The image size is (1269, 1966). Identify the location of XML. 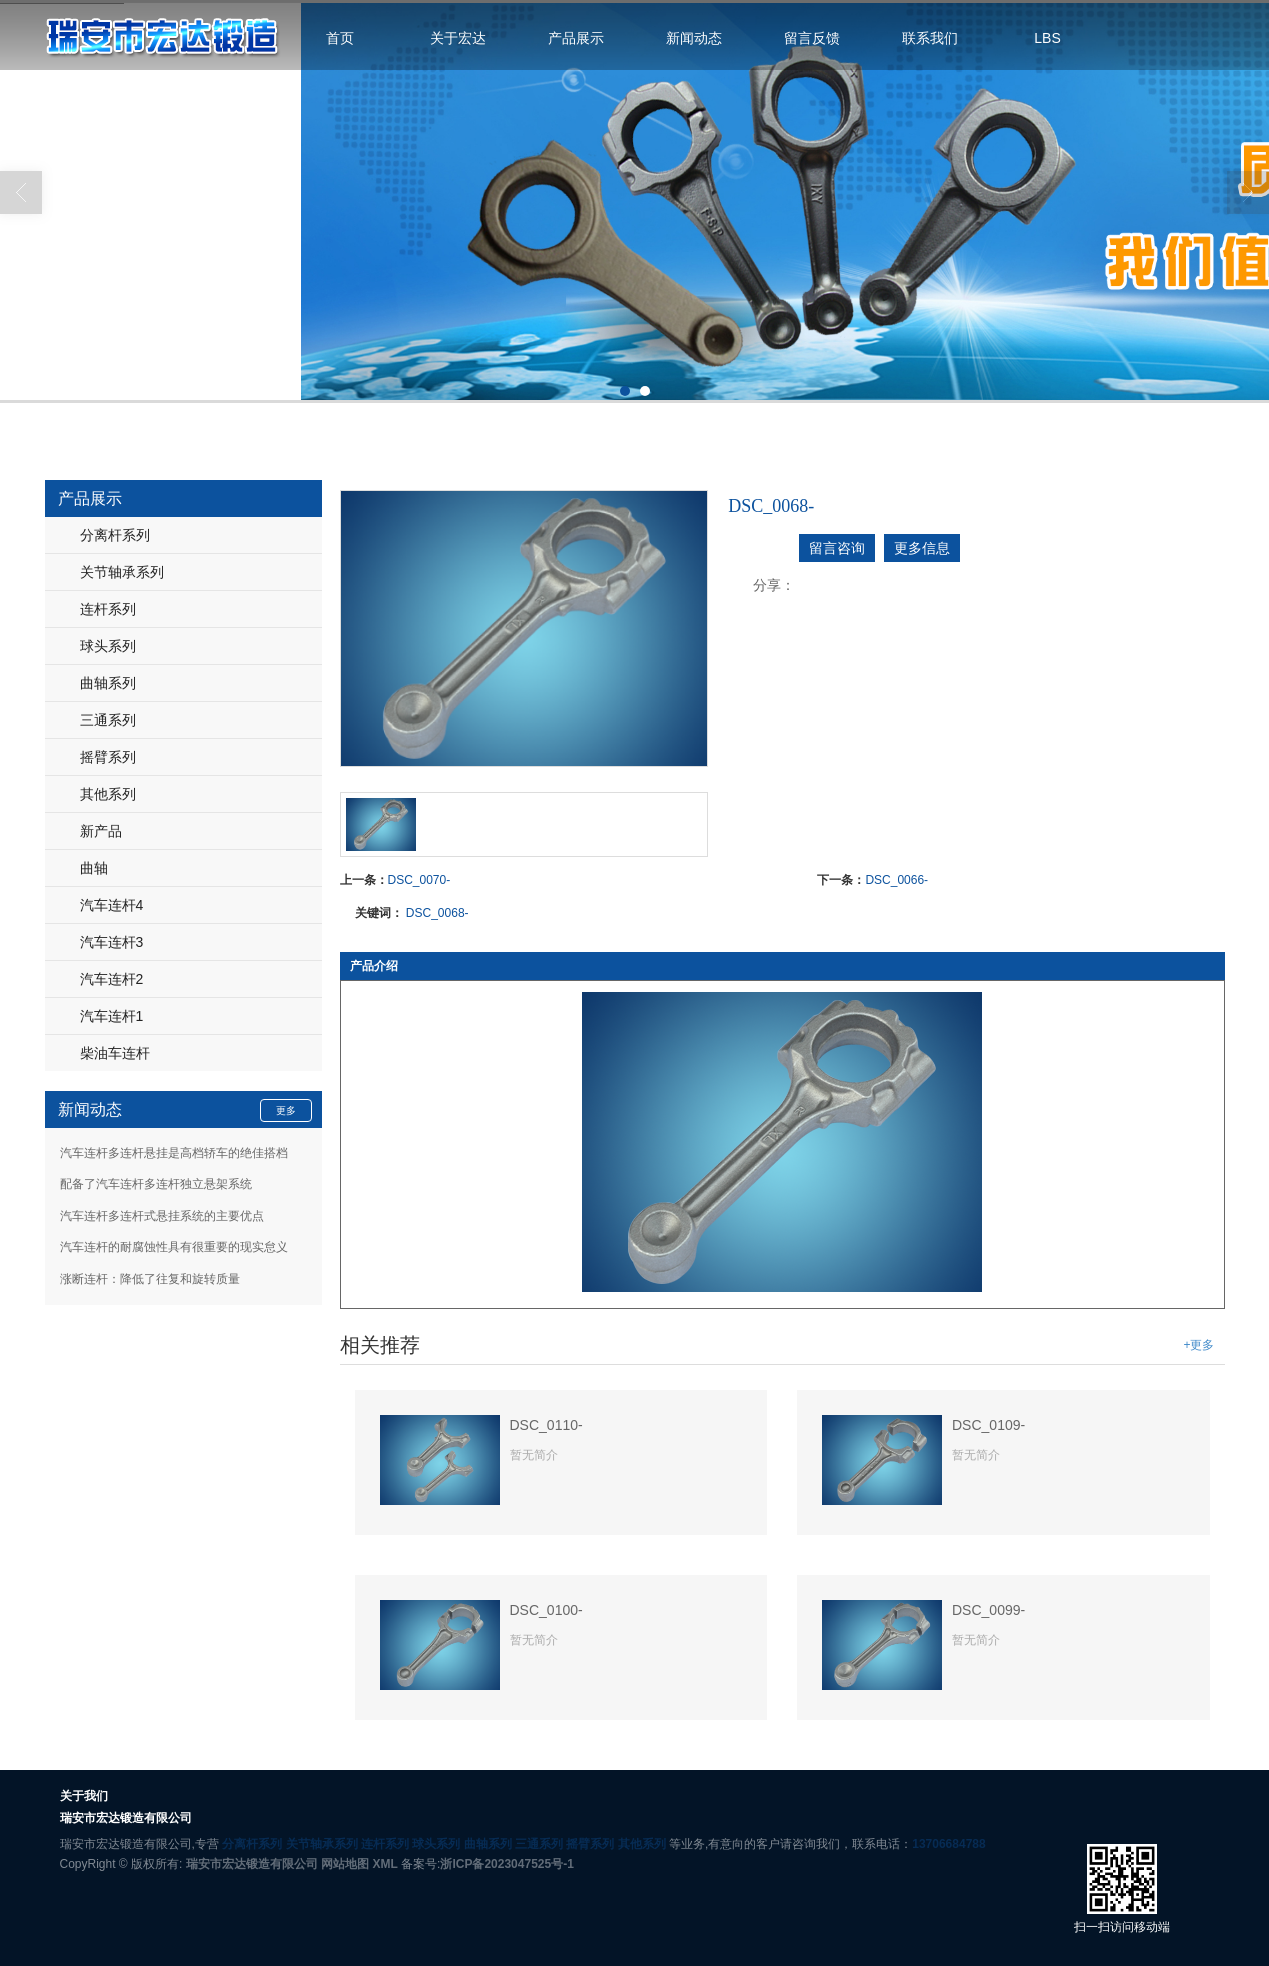
(384, 1864).